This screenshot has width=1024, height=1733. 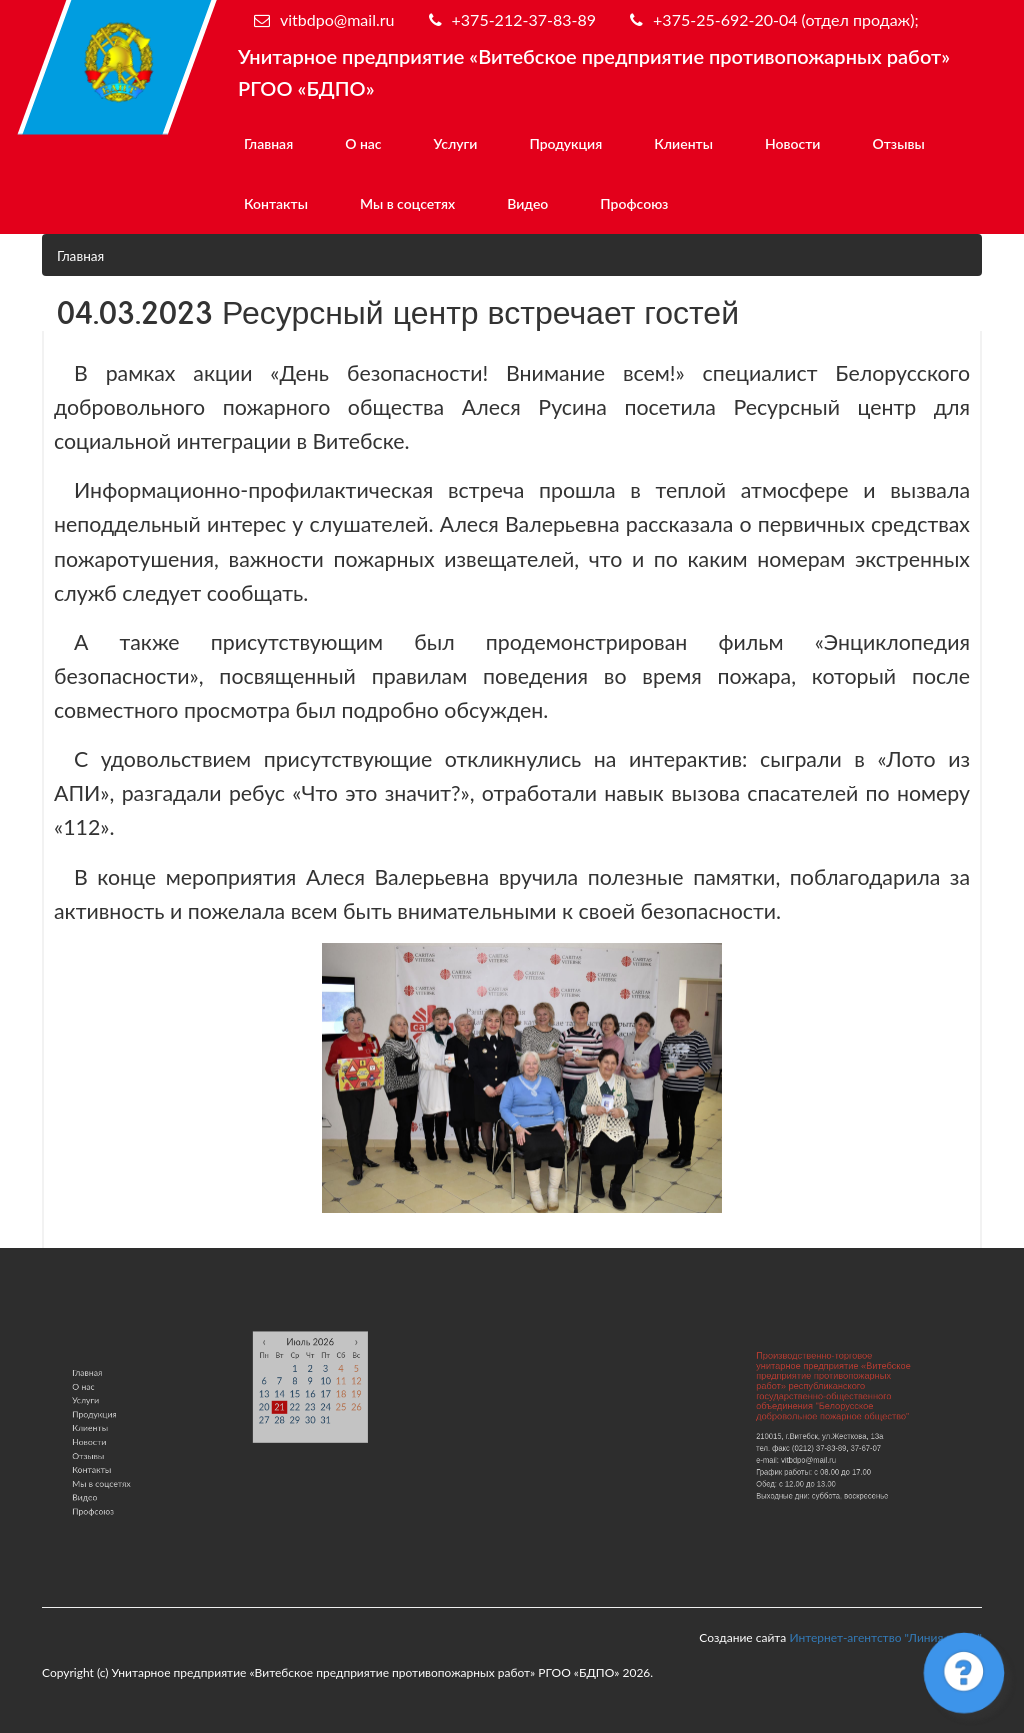 What do you see at coordinates (565, 143) in the screenshot?
I see `Продукция` at bounding box center [565, 143].